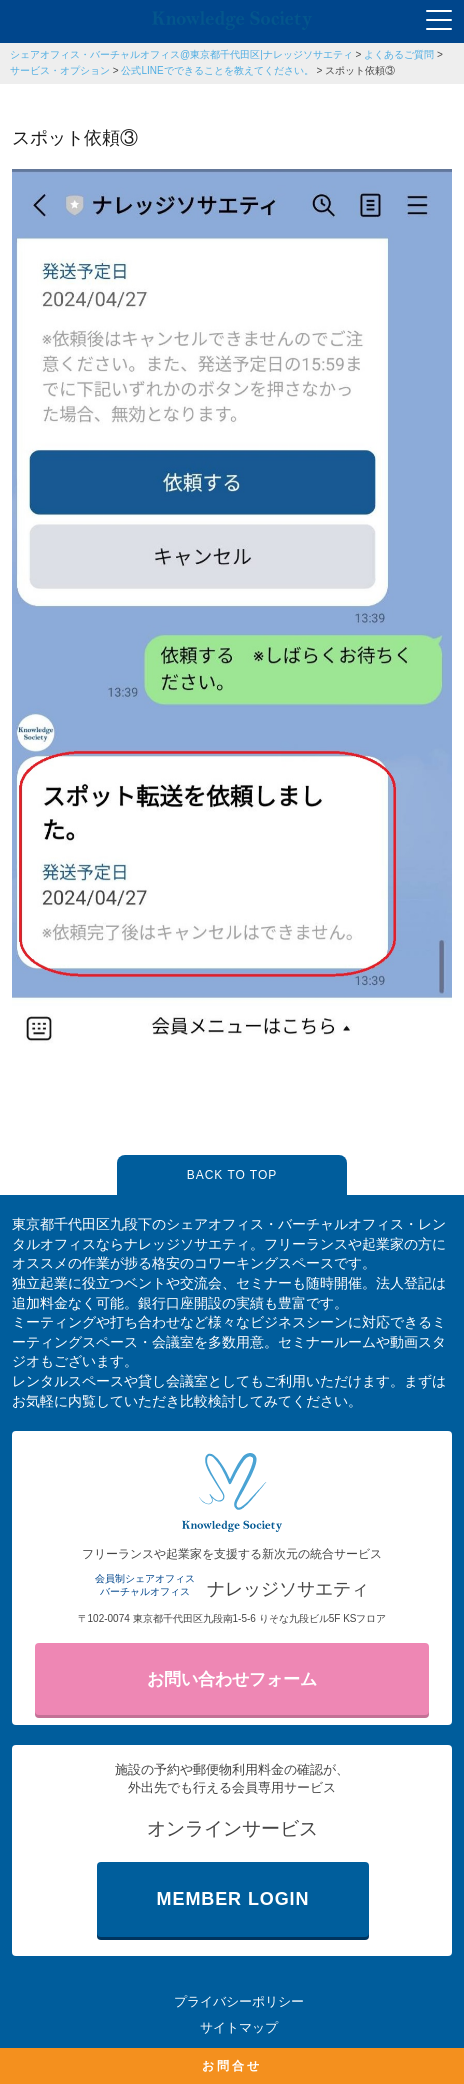 This screenshot has height=2084, width=464. What do you see at coordinates (232, 1679) in the screenshot?
I see `お問い合わせフォーム` at bounding box center [232, 1679].